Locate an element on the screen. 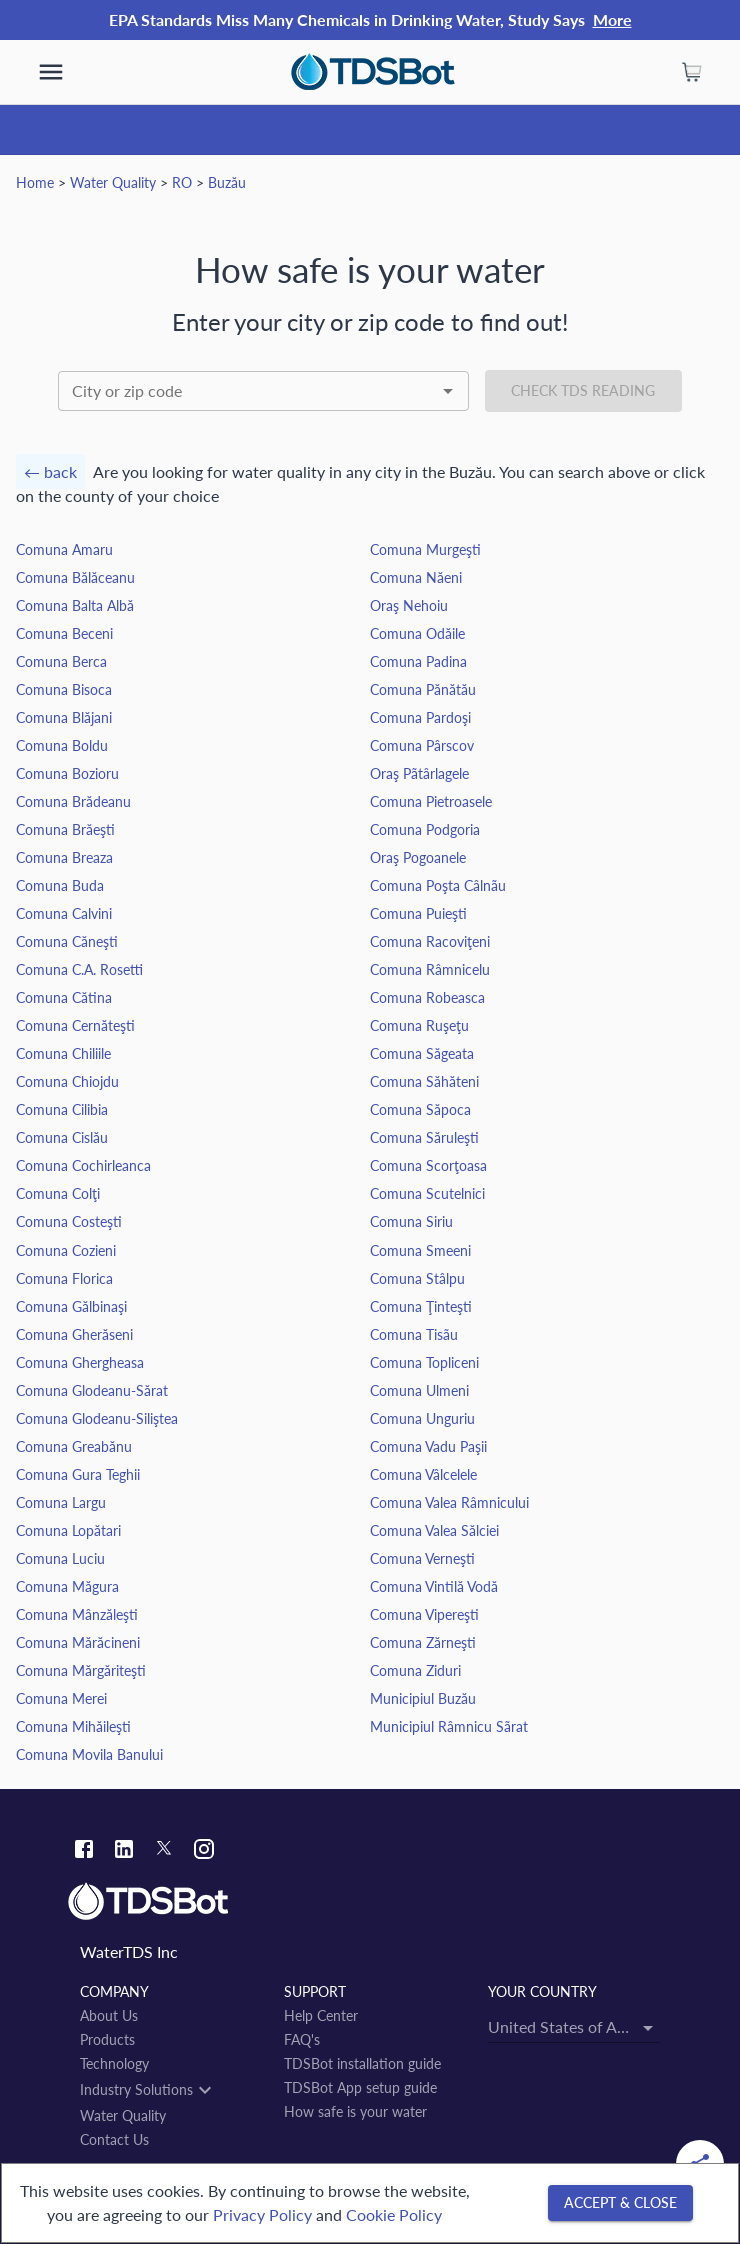 This screenshot has height=2244, width=740. Comuna Smeeni is located at coordinates (420, 1250).